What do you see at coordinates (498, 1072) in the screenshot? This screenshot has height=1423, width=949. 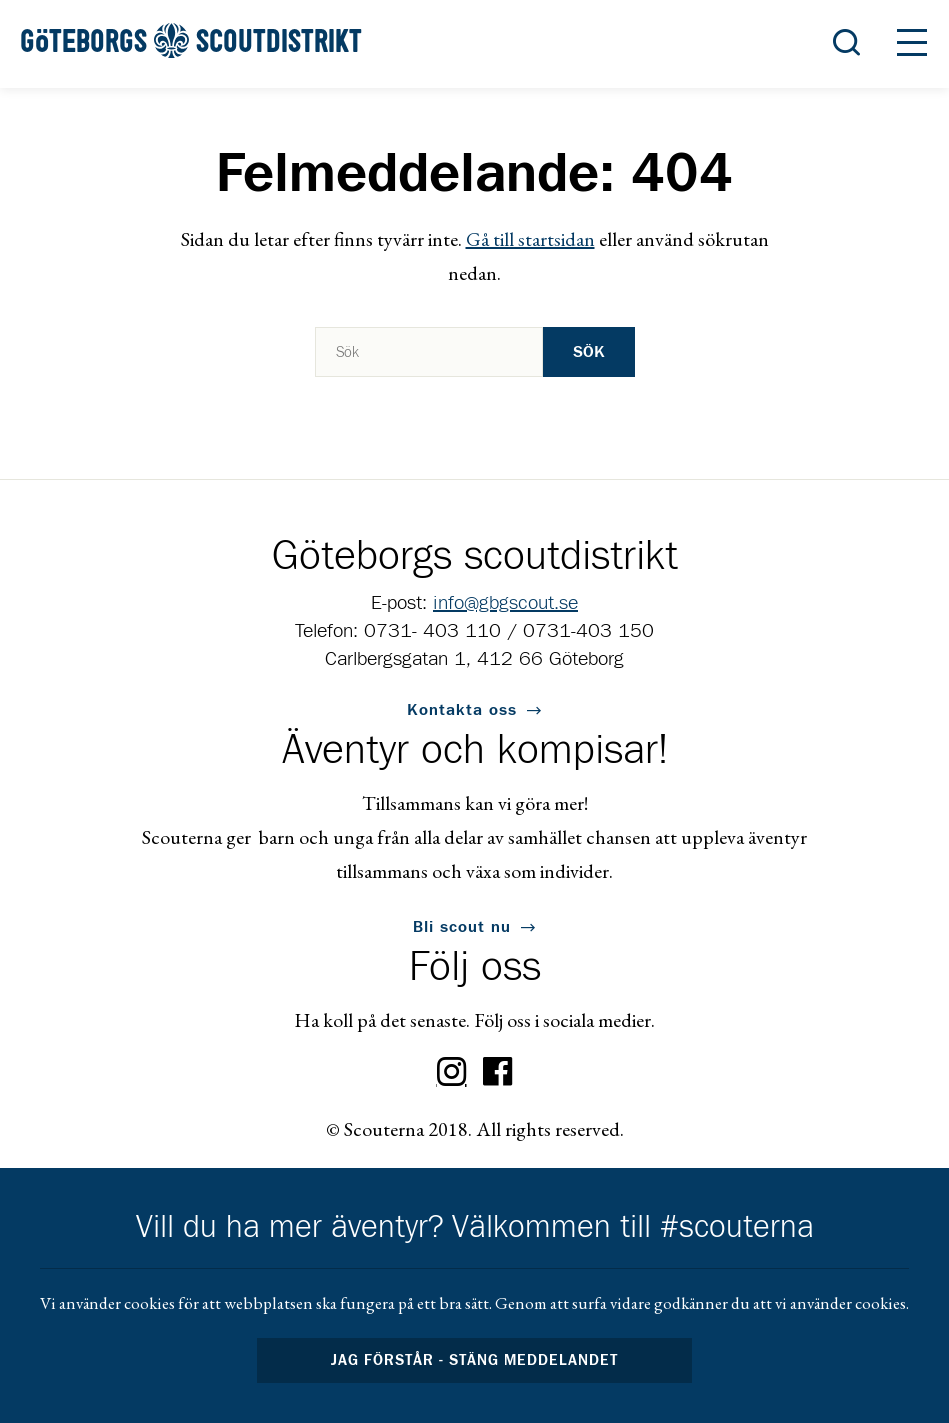 I see `Facebook` at bounding box center [498, 1072].